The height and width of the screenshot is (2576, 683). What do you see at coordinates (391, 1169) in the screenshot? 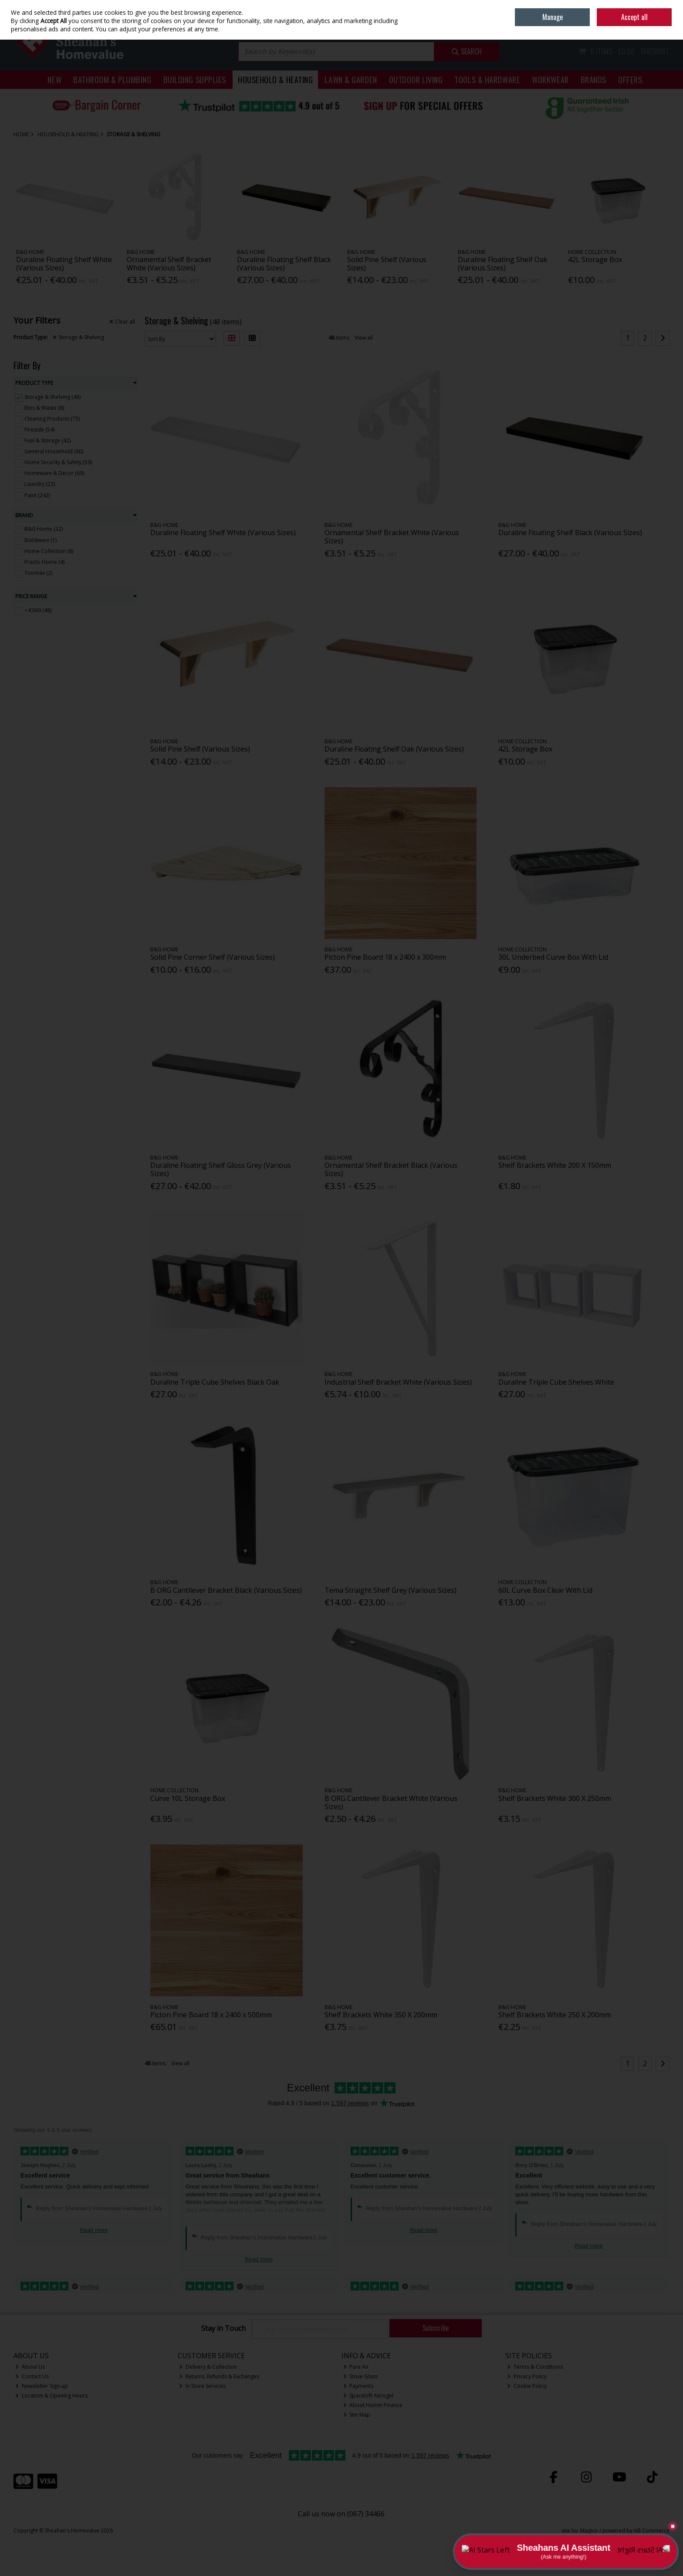
I see `Ornamental Shelf Bracket Black (Various Sizes)` at bounding box center [391, 1169].